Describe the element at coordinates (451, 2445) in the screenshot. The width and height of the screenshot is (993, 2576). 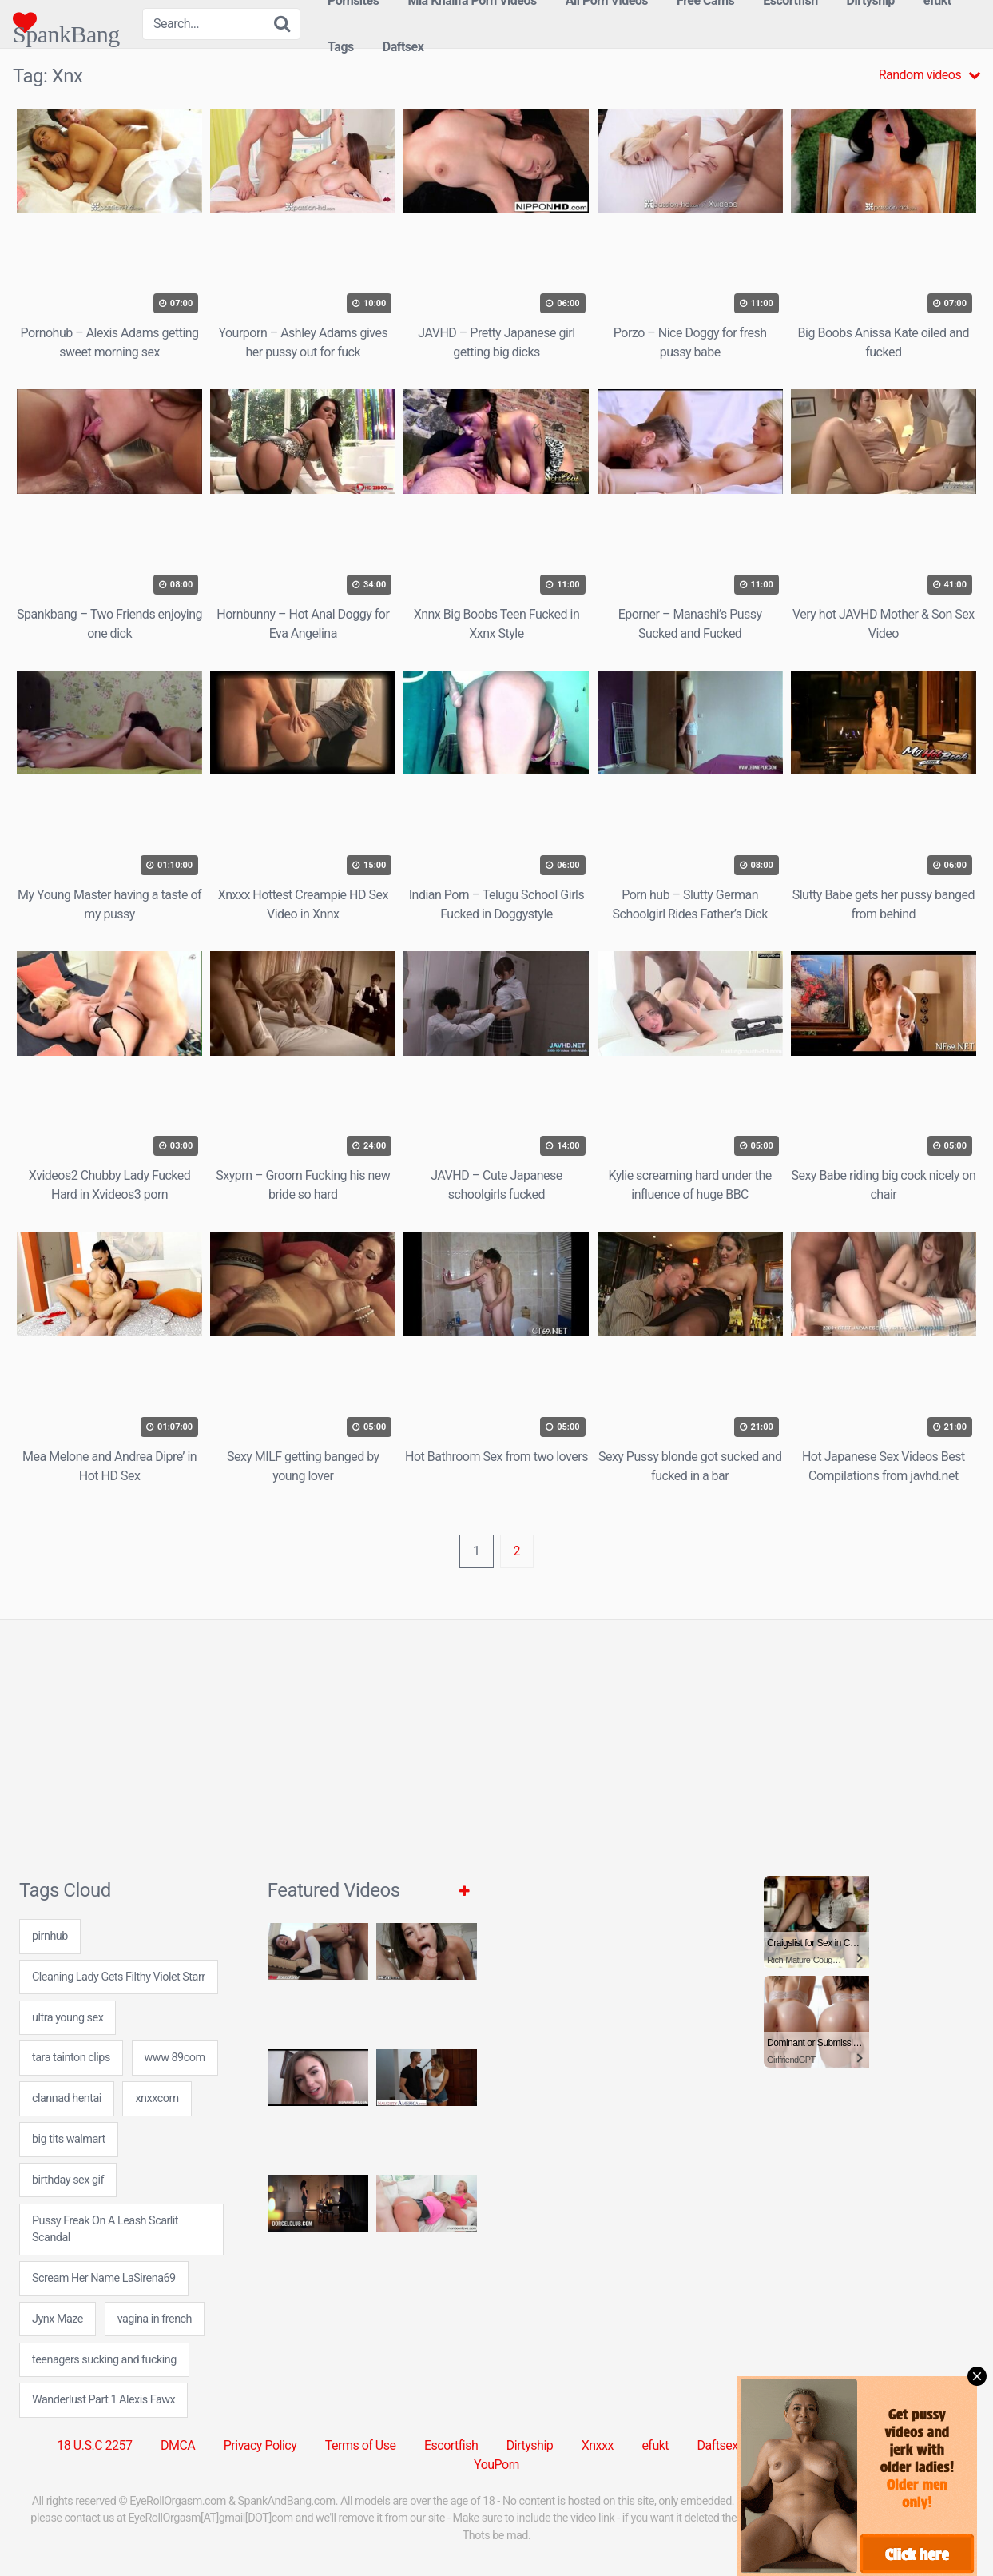
I see `Escortfish` at that location.